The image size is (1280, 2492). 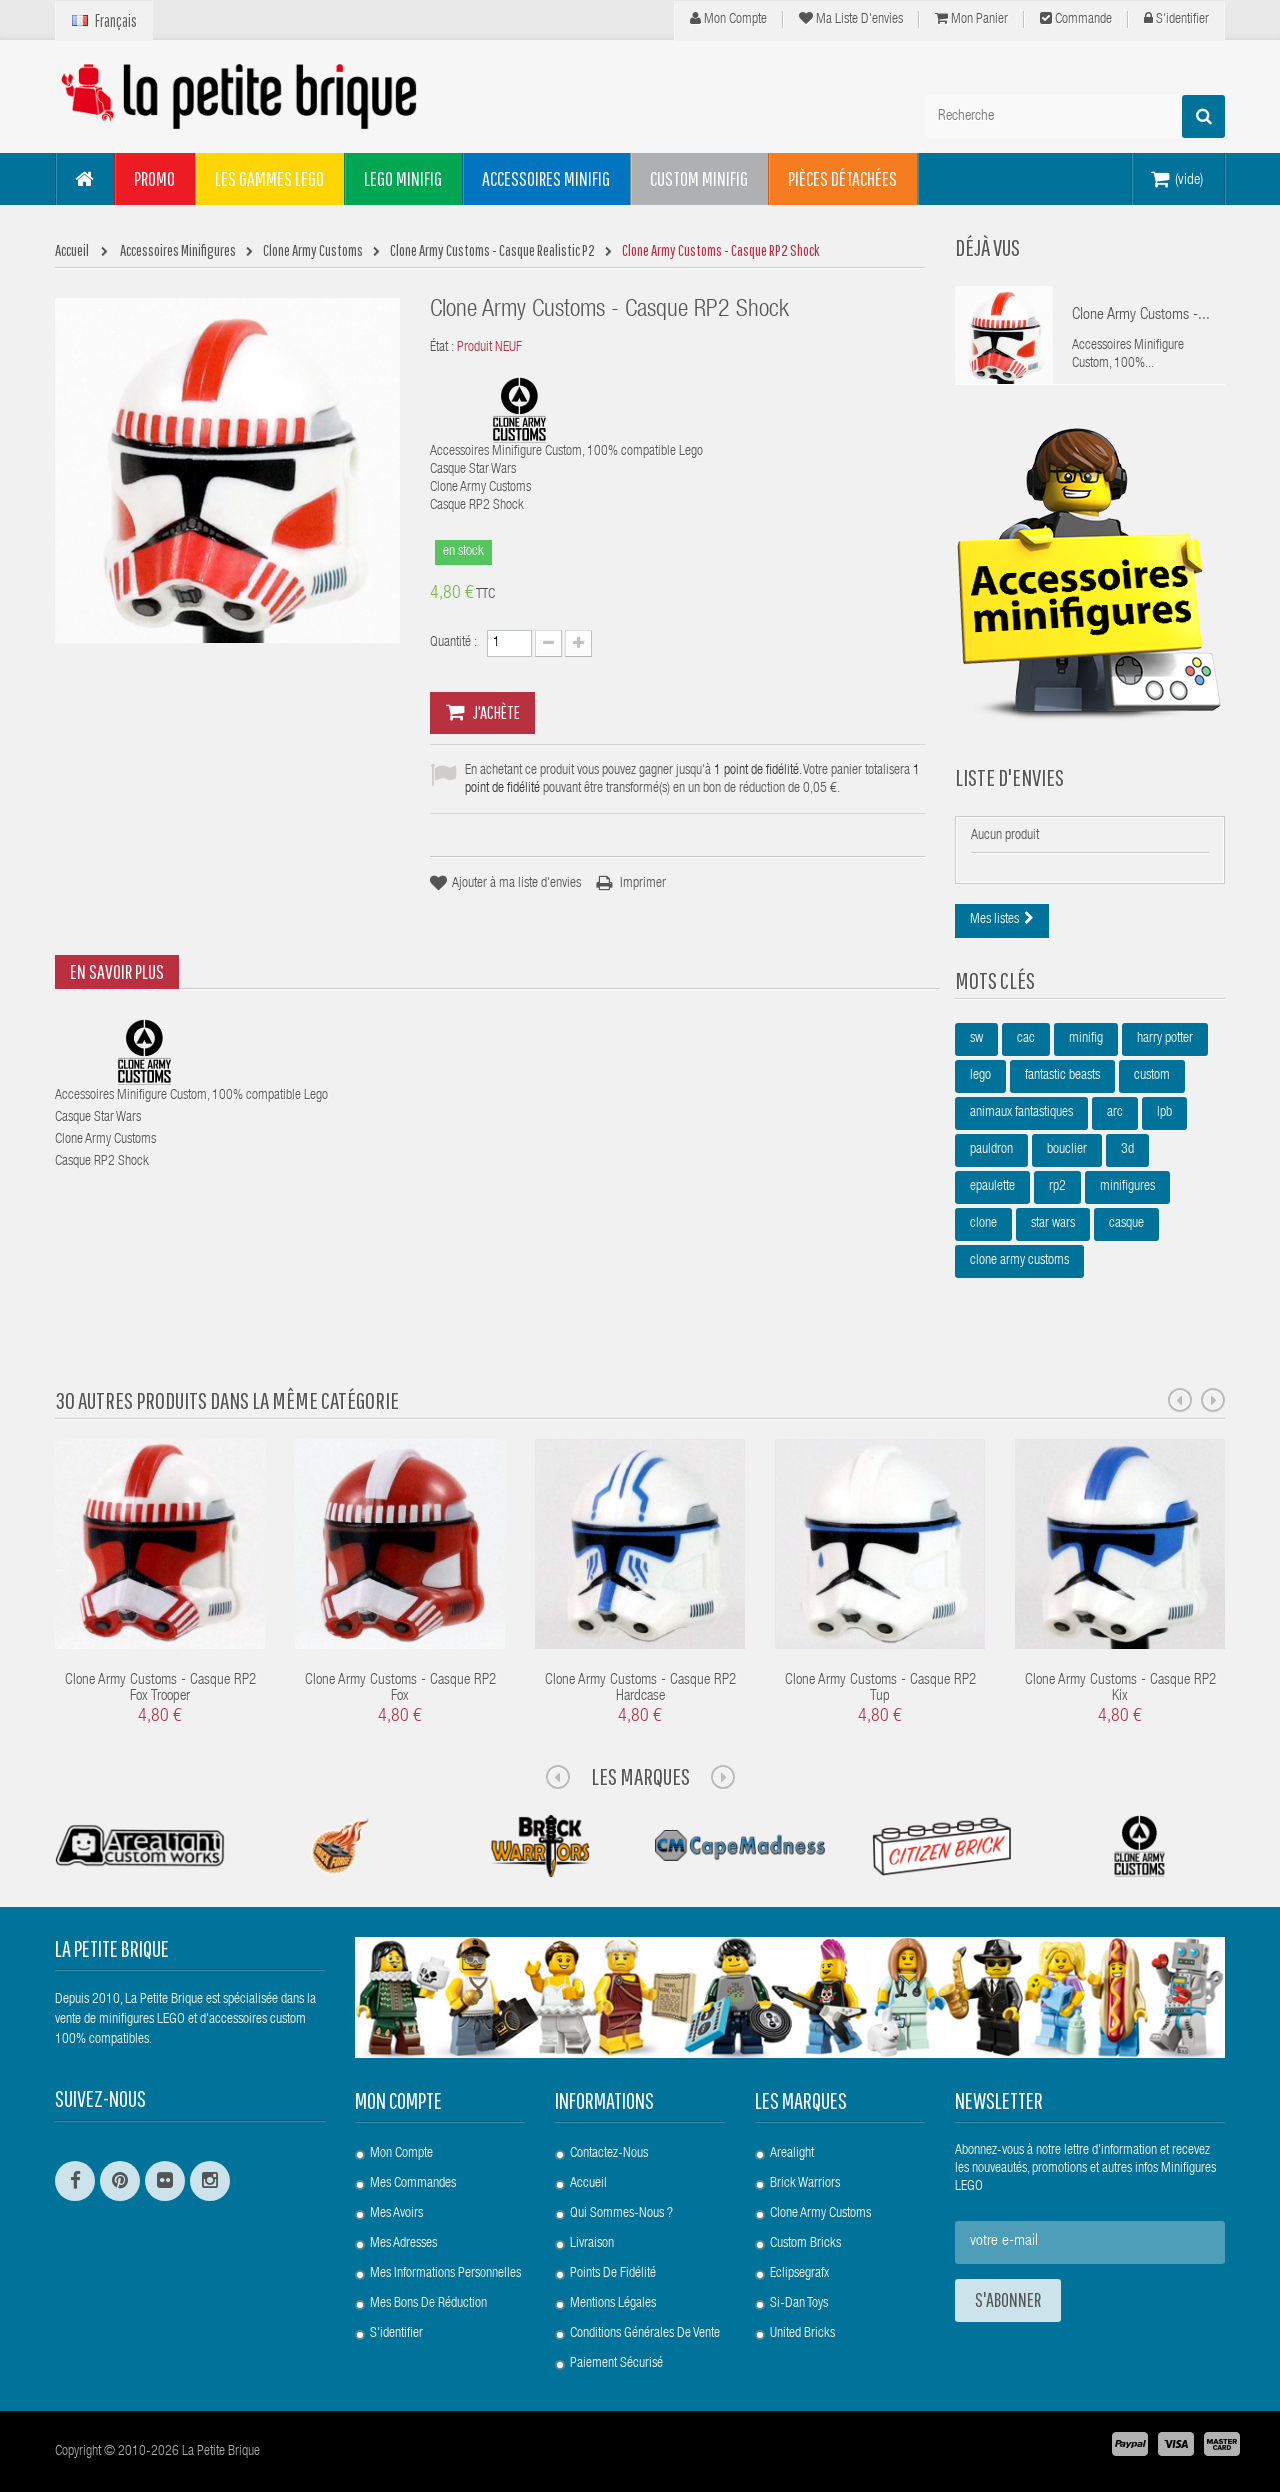 What do you see at coordinates (160, 1689) in the screenshot?
I see `Clone Army Customs - Casque RP2 Fox Trooper` at bounding box center [160, 1689].